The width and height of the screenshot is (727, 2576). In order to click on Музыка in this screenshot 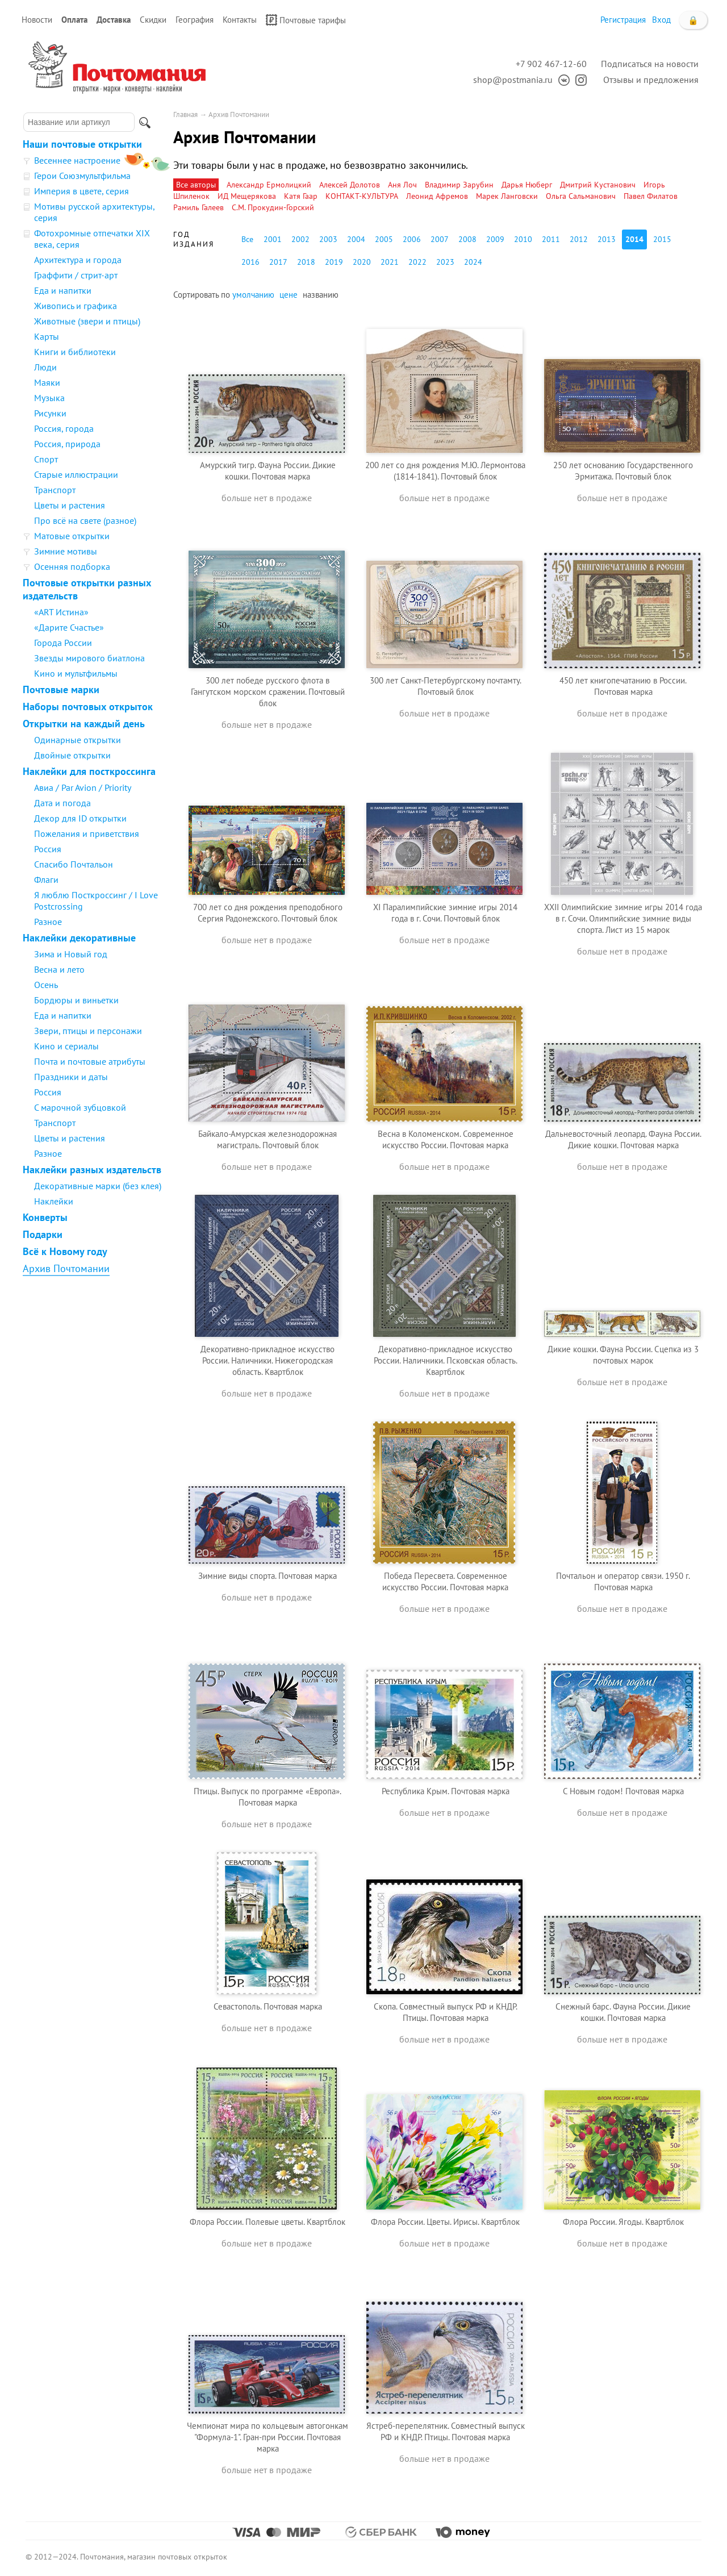, I will do `click(49, 397)`.